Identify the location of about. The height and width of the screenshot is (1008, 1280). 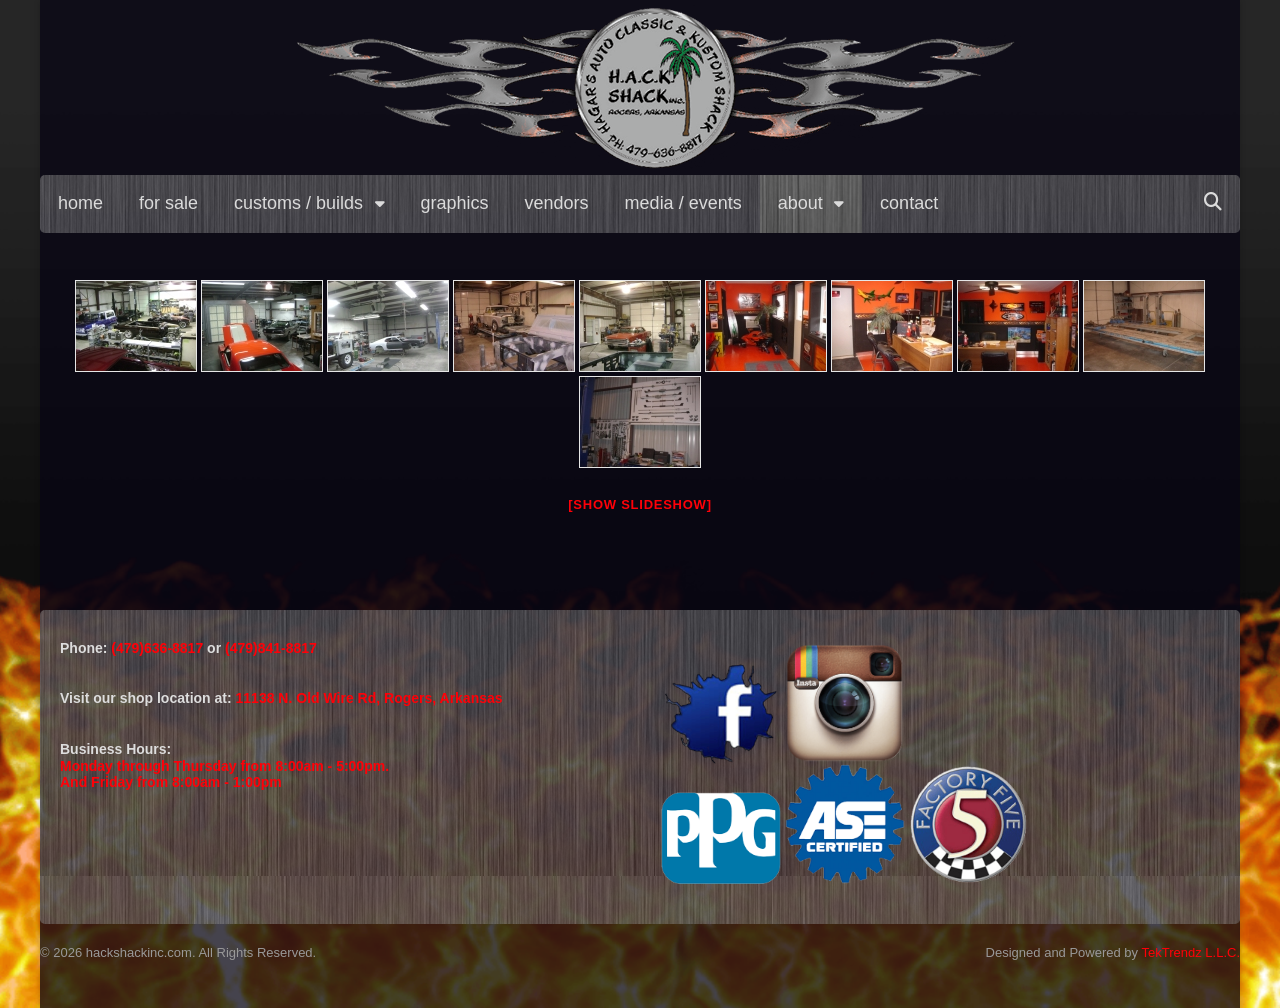
(800, 203).